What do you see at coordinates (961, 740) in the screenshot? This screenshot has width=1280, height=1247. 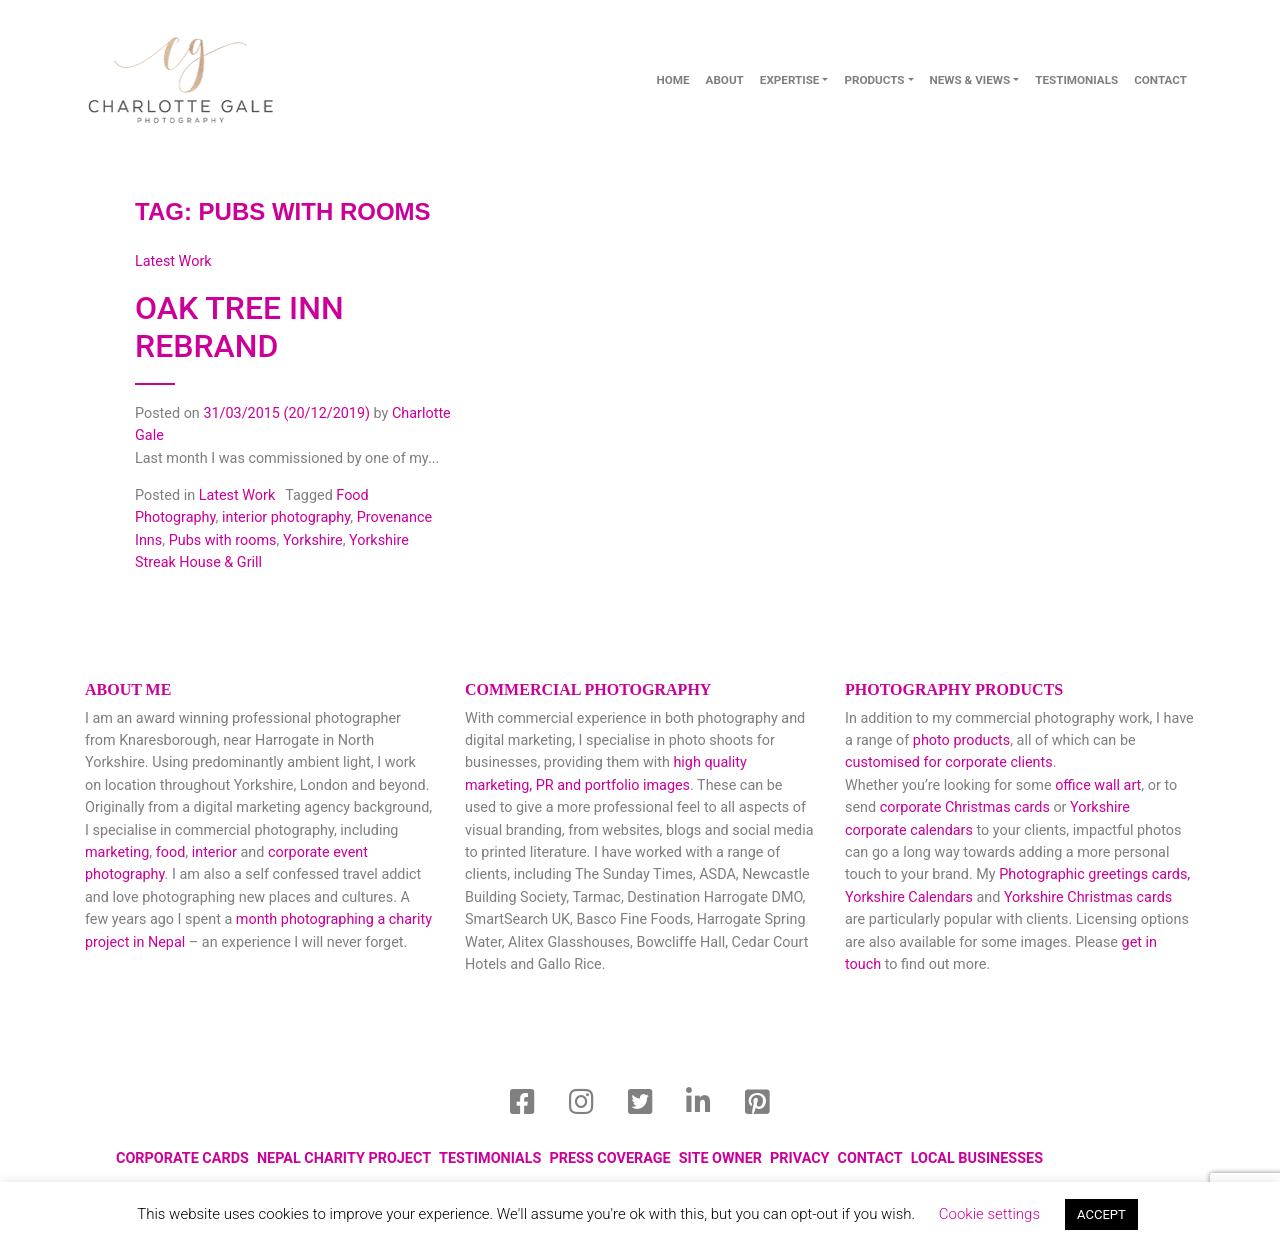 I see `photo products` at bounding box center [961, 740].